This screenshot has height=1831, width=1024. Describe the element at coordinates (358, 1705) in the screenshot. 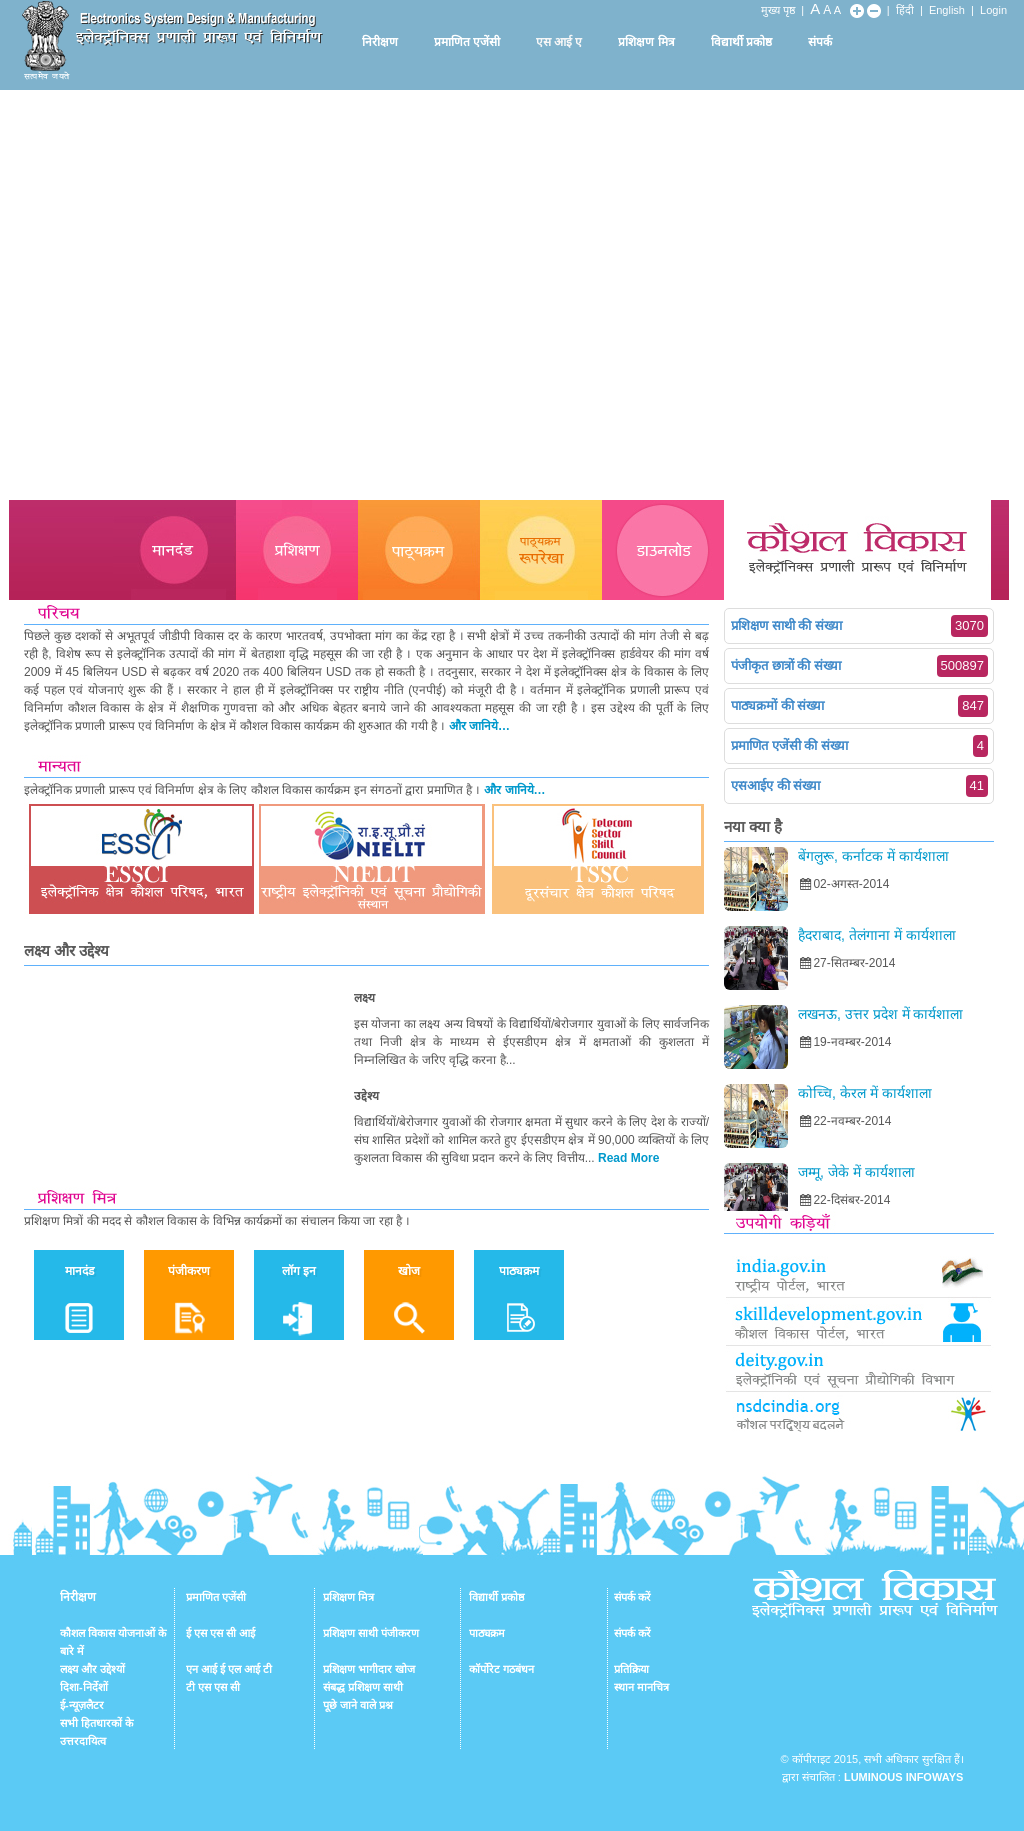

I see `पूछे जाने वाले प्रश्न` at that location.